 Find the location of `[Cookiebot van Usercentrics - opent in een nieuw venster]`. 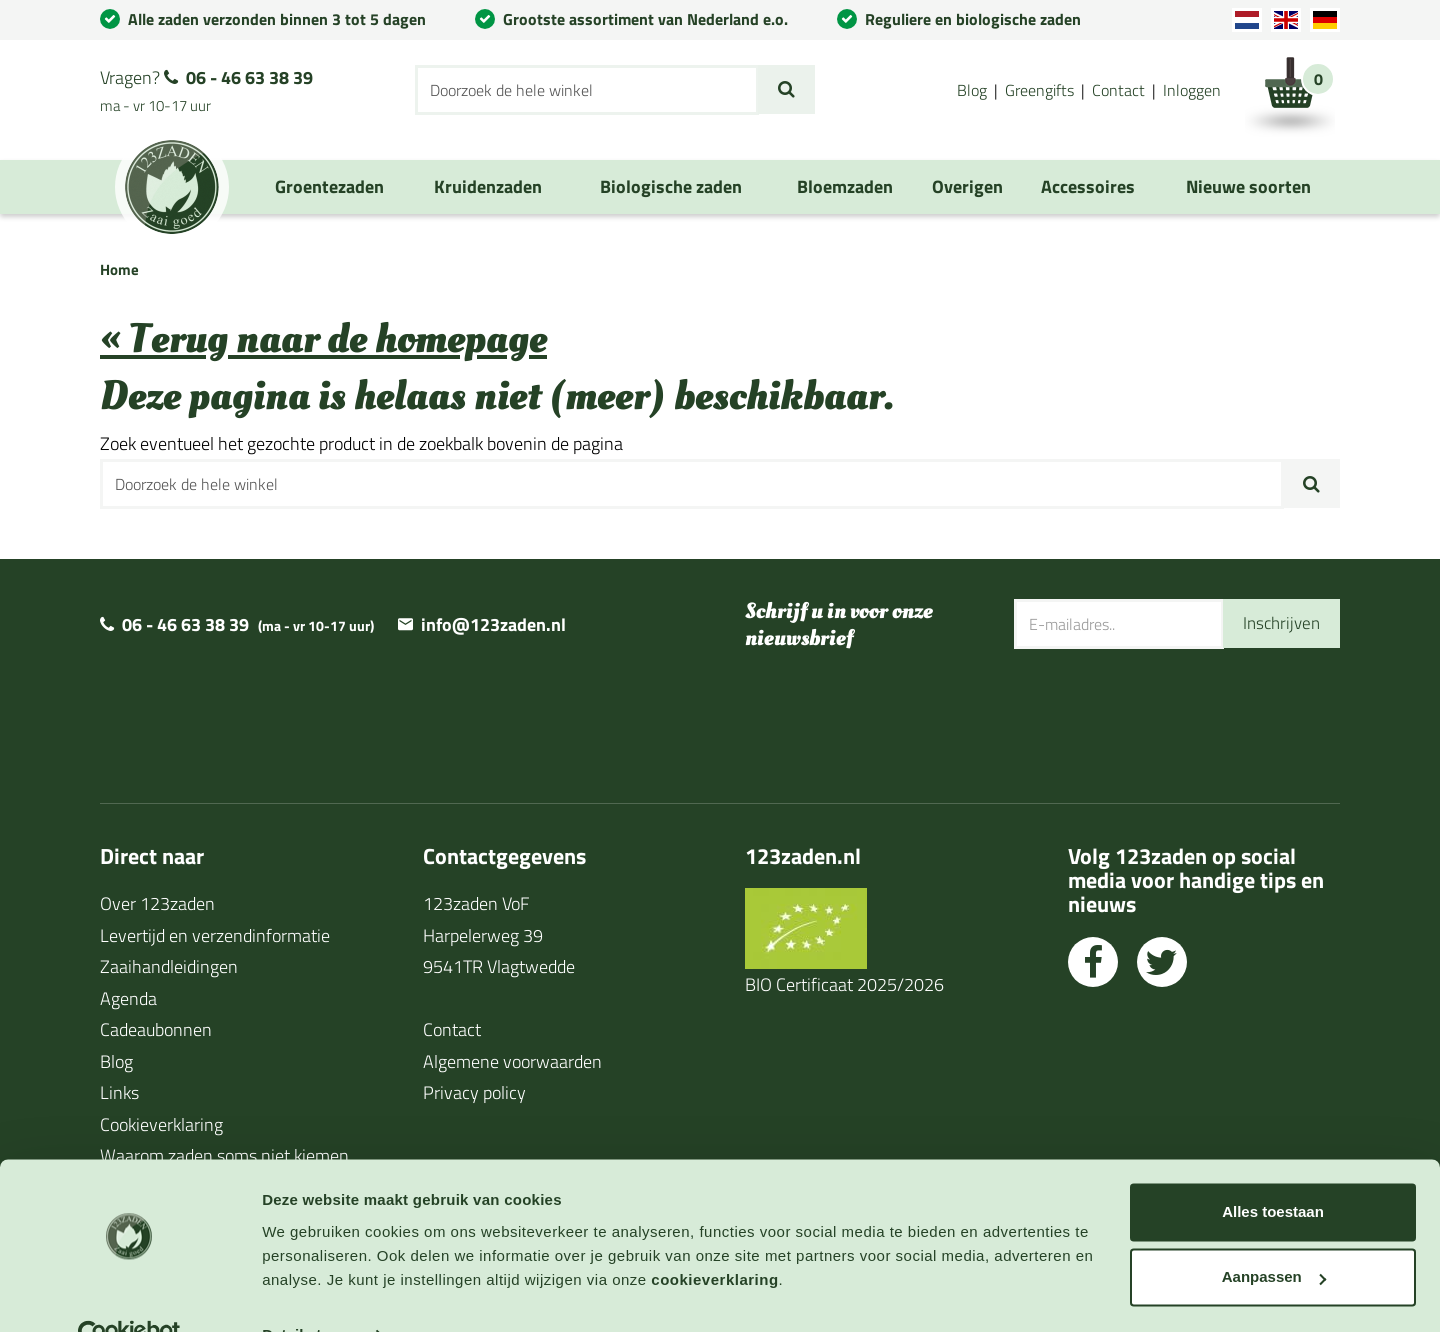

[Cookiebot van Usercentrics - opent in een nieuw venster] is located at coordinates (129, 1293).